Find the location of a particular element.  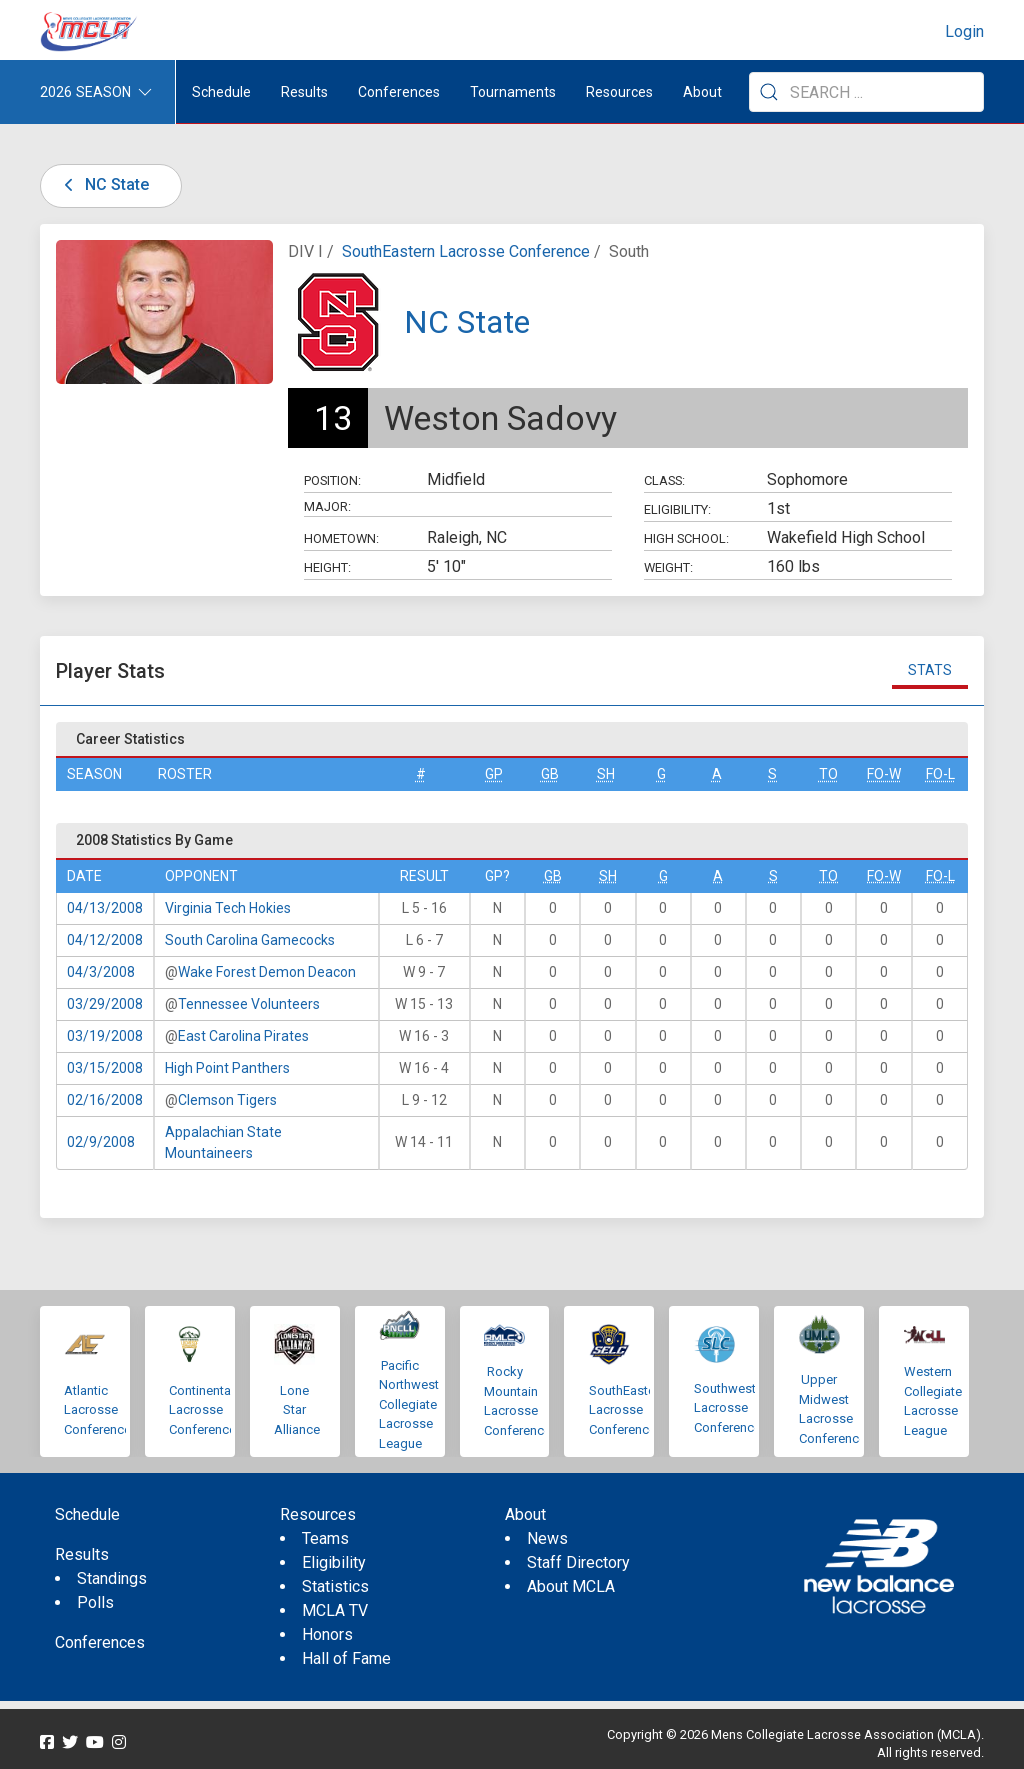

03/15/2008 is located at coordinates (105, 1068).